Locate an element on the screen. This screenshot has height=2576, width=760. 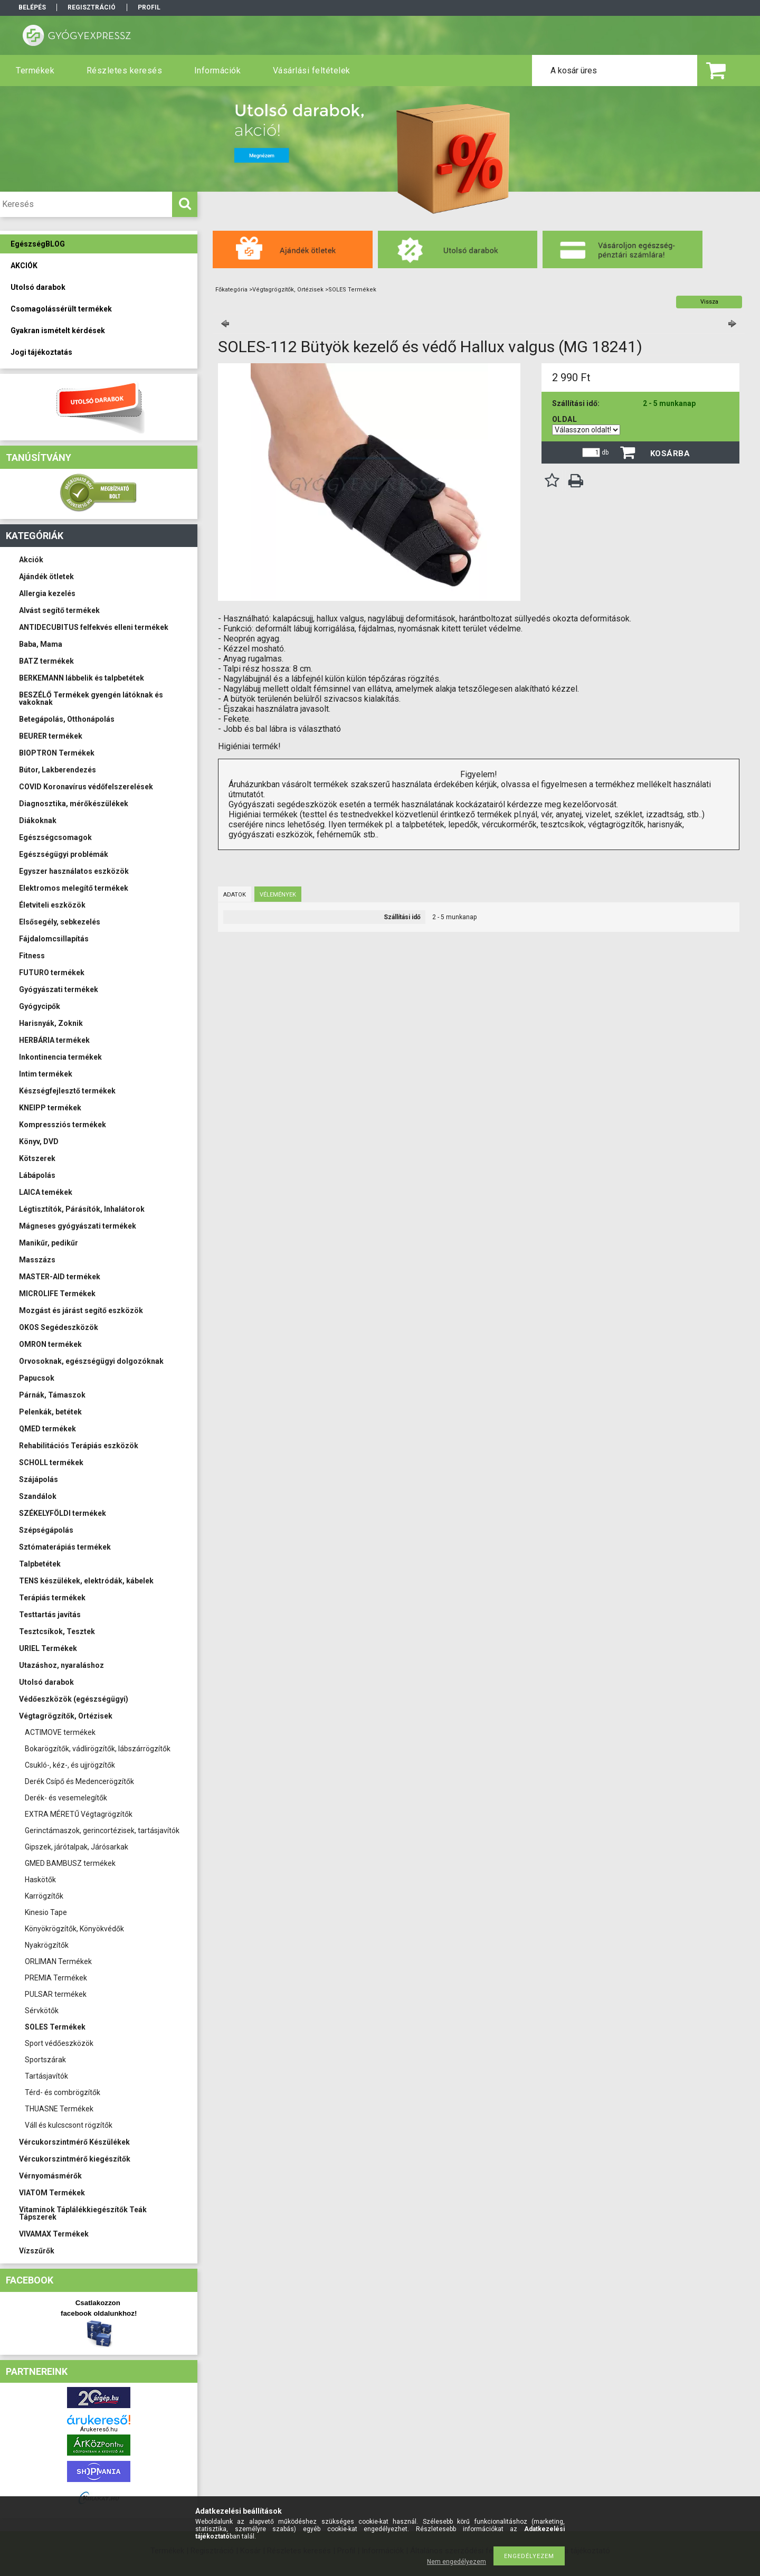
Kötszerek is located at coordinates (37, 1158).